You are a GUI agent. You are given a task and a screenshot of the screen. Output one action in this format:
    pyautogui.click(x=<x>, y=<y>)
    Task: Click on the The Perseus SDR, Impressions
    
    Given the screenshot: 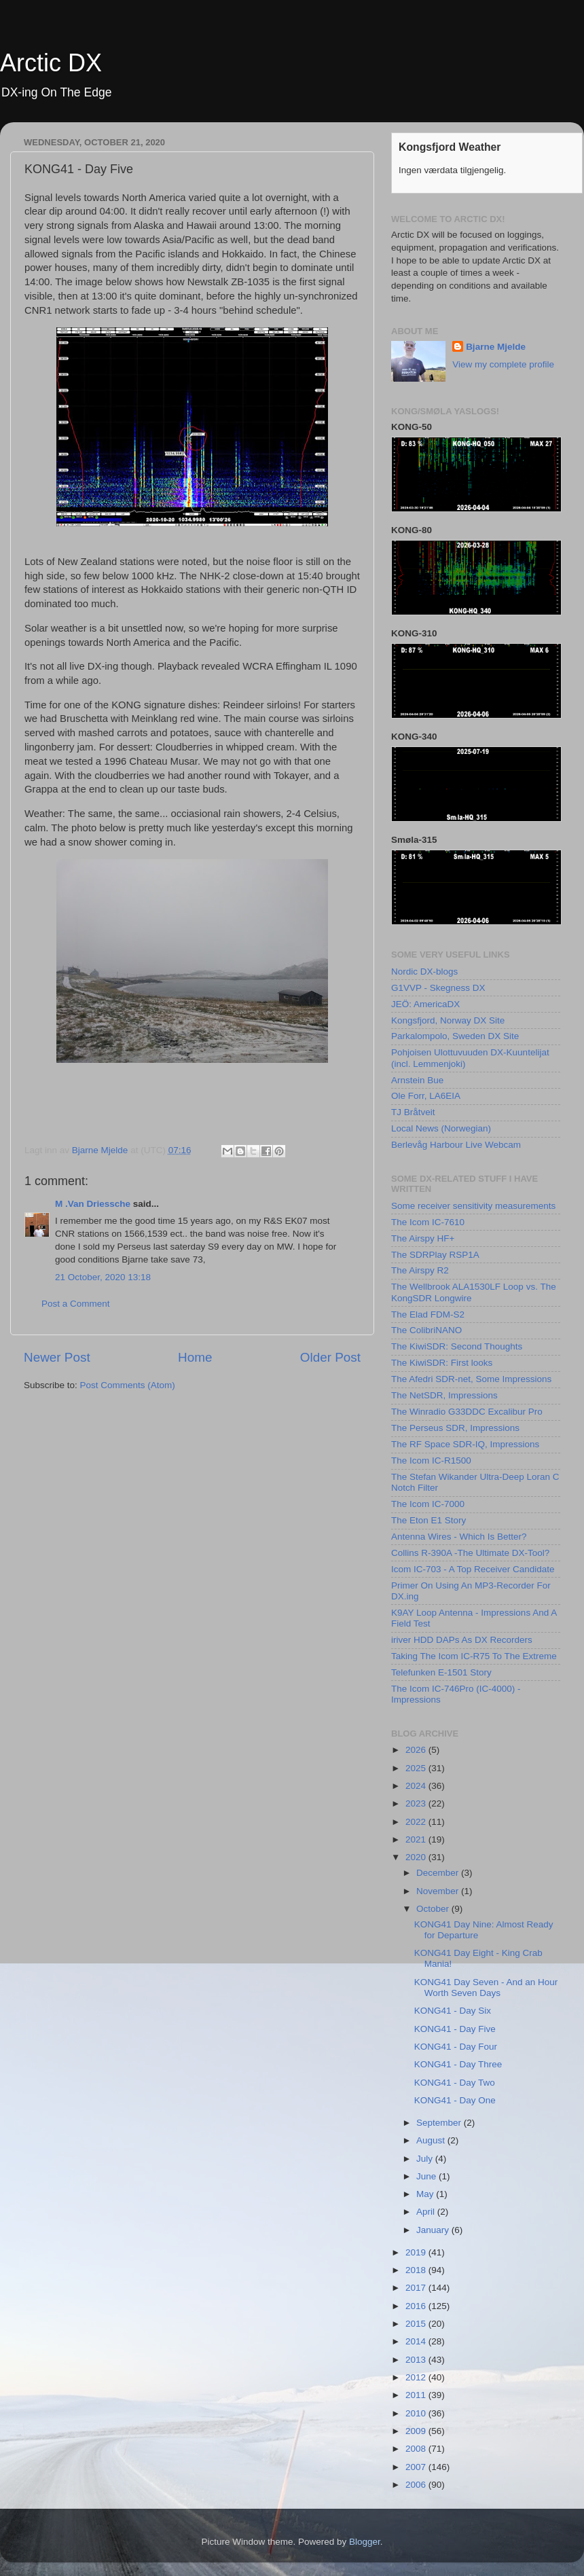 What is the action you would take?
    pyautogui.click(x=455, y=1428)
    